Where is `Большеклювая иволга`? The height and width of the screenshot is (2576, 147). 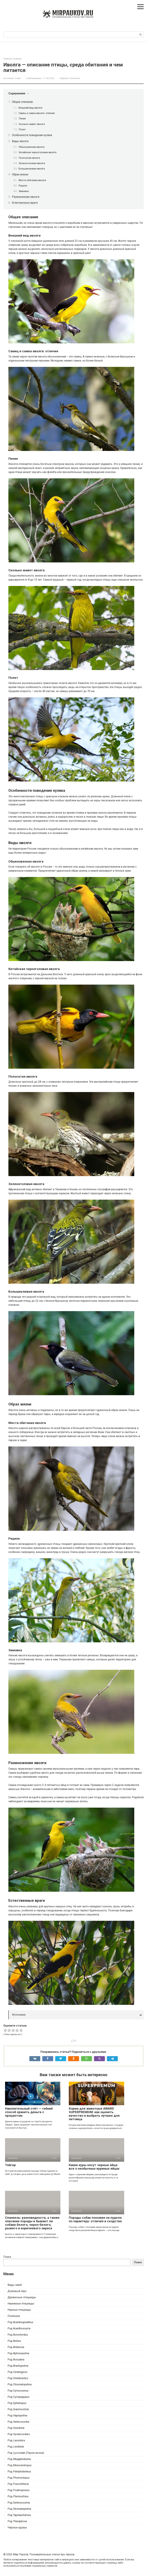
Большеклювая иволга is located at coordinates (32, 168).